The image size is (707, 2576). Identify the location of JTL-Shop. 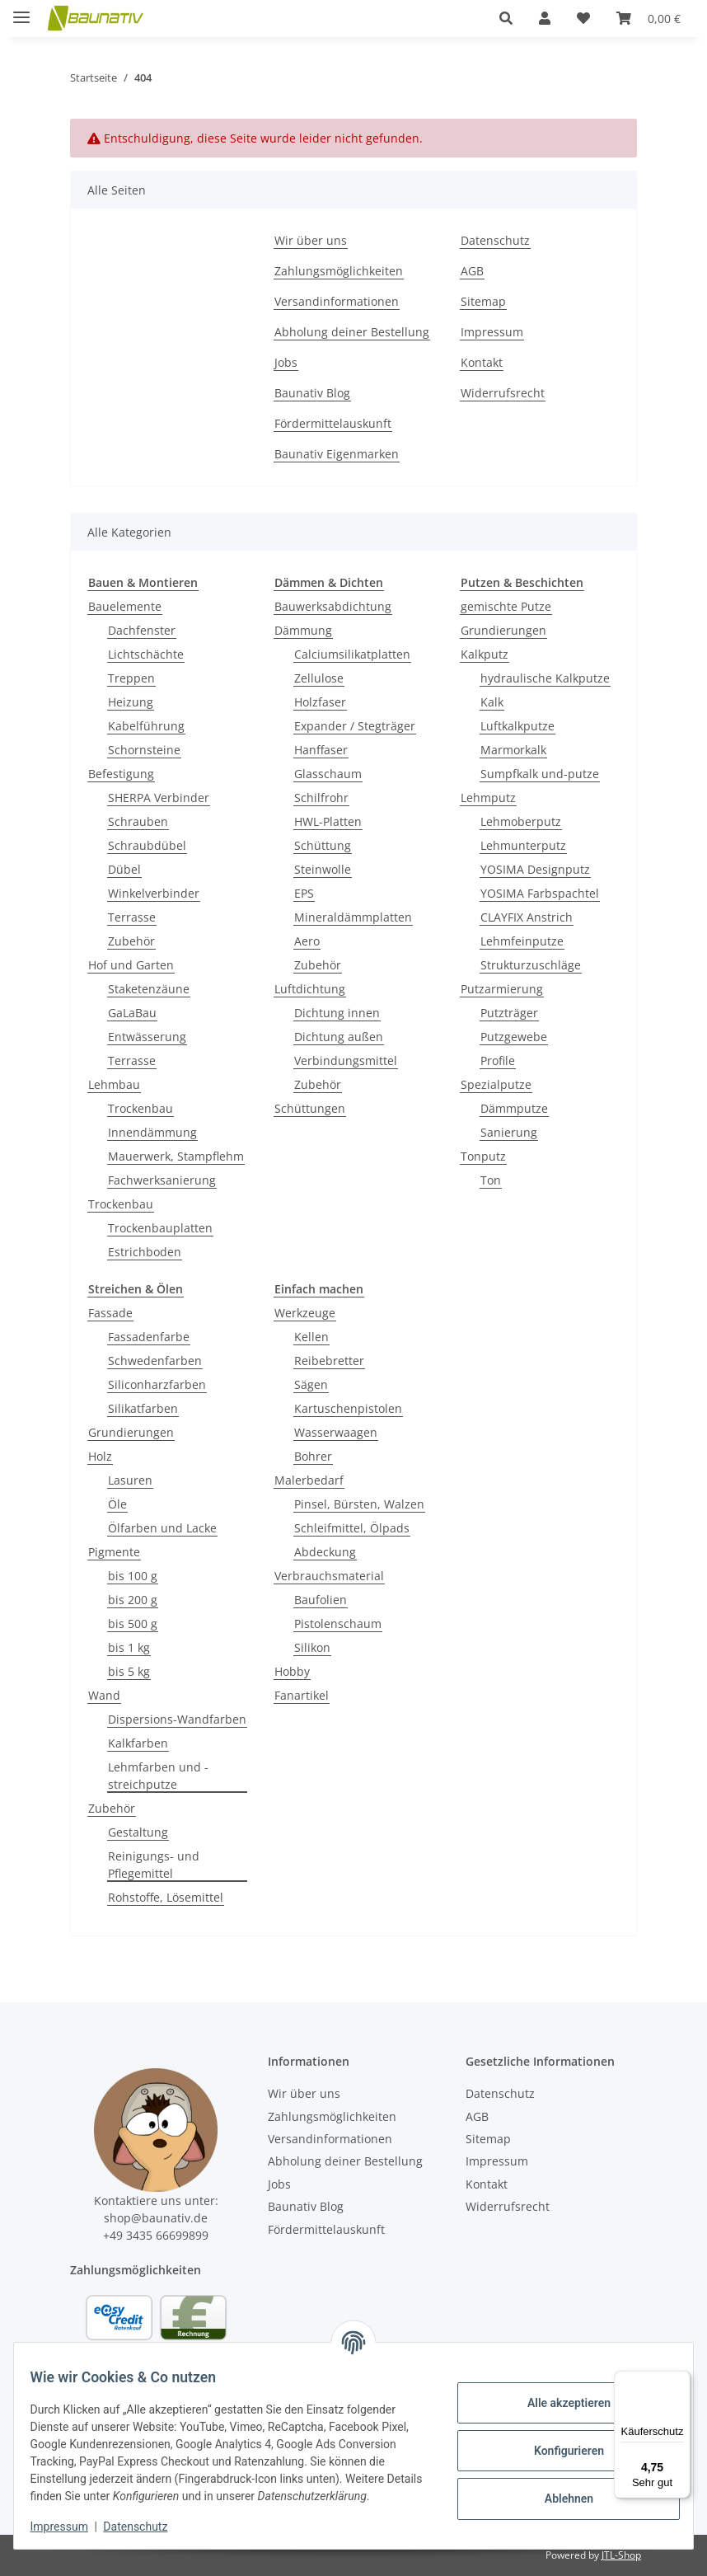
(621, 2555).